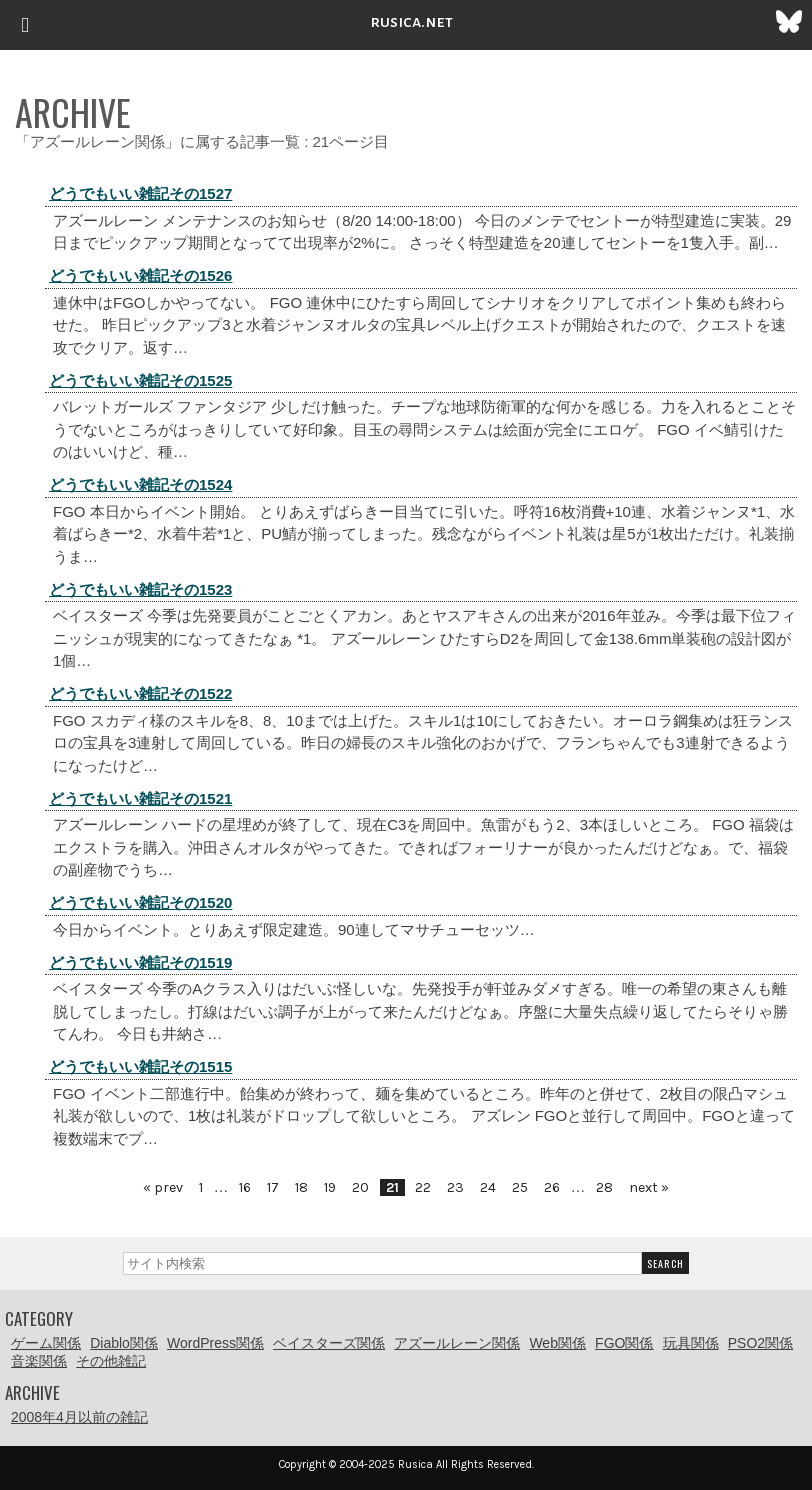  Describe the element at coordinates (520, 1187) in the screenshot. I see `25` at that location.